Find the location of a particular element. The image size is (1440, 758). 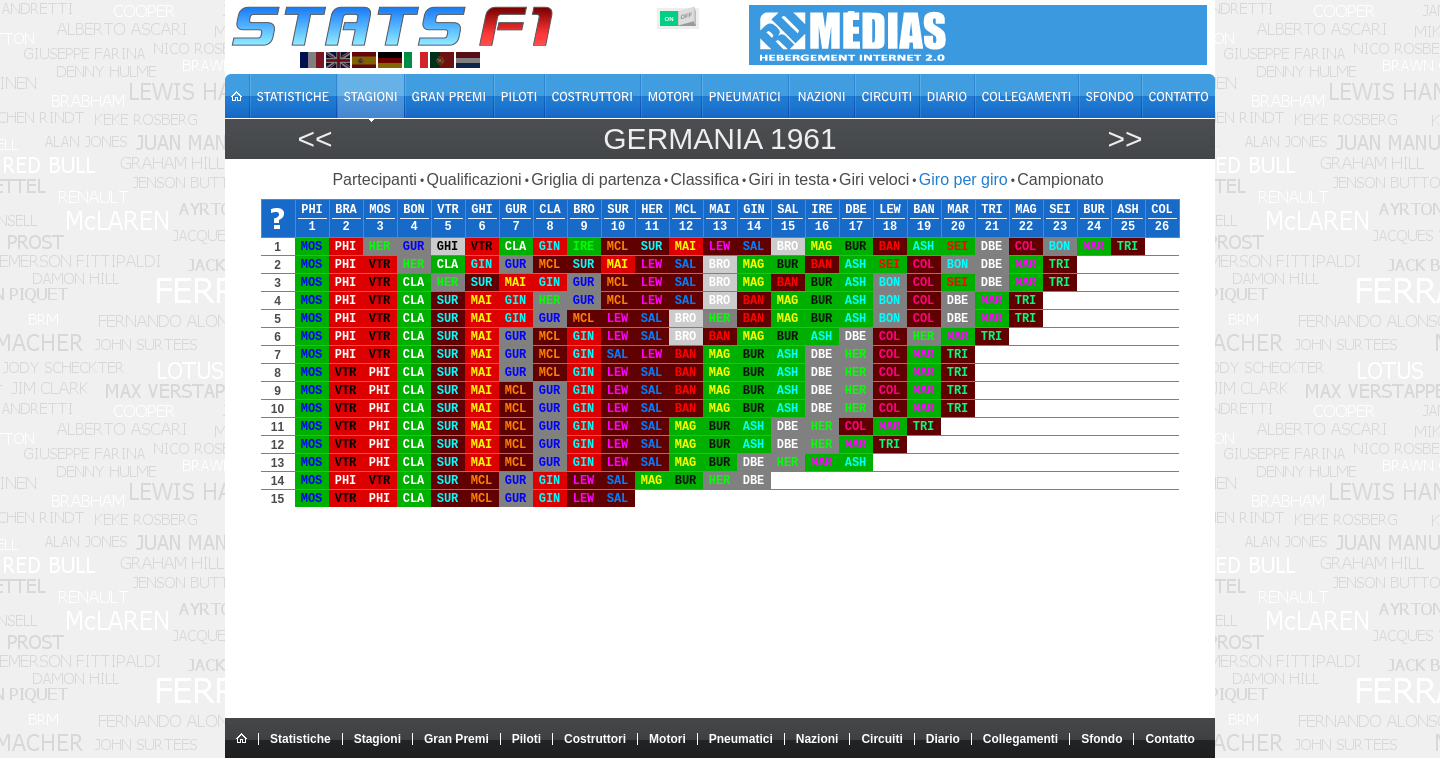

Nazioni is located at coordinates (817, 739).